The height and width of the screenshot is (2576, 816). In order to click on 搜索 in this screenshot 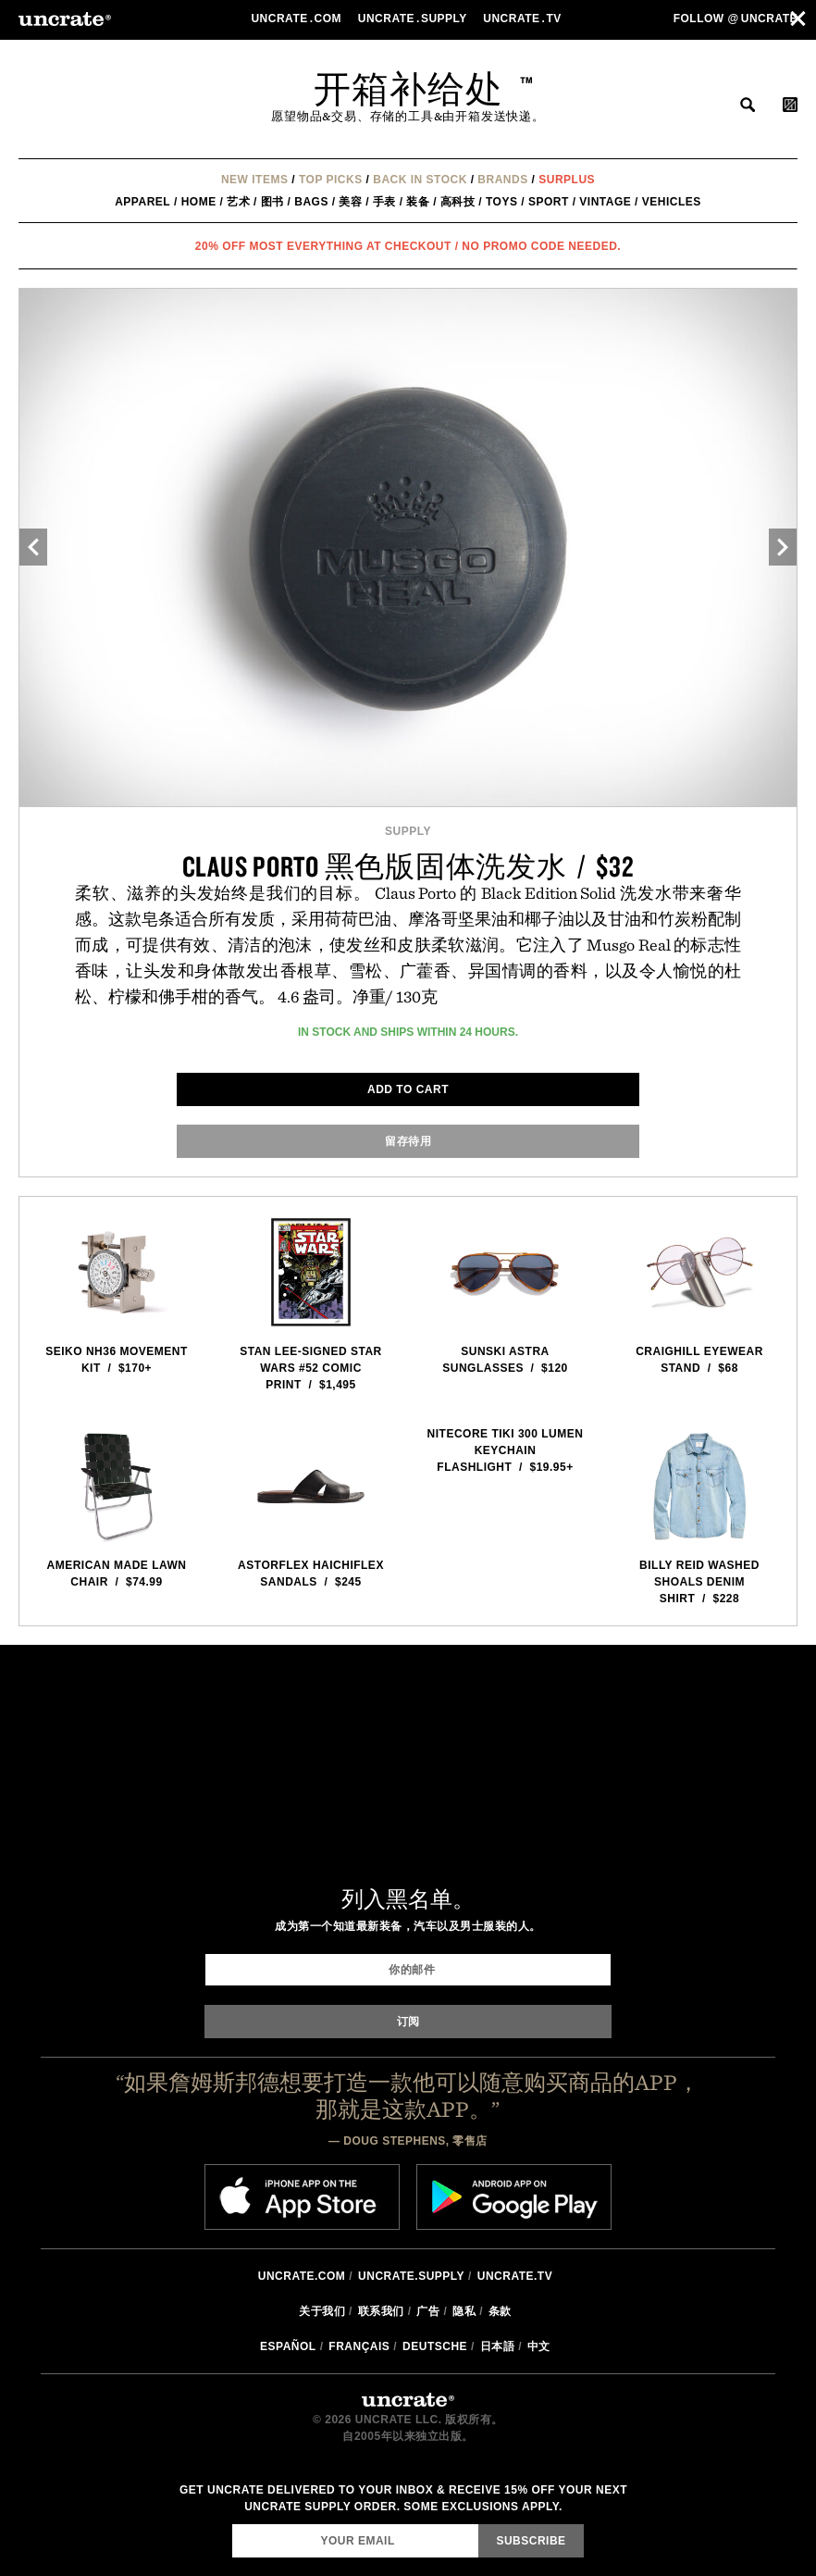, I will do `click(747, 104)`.